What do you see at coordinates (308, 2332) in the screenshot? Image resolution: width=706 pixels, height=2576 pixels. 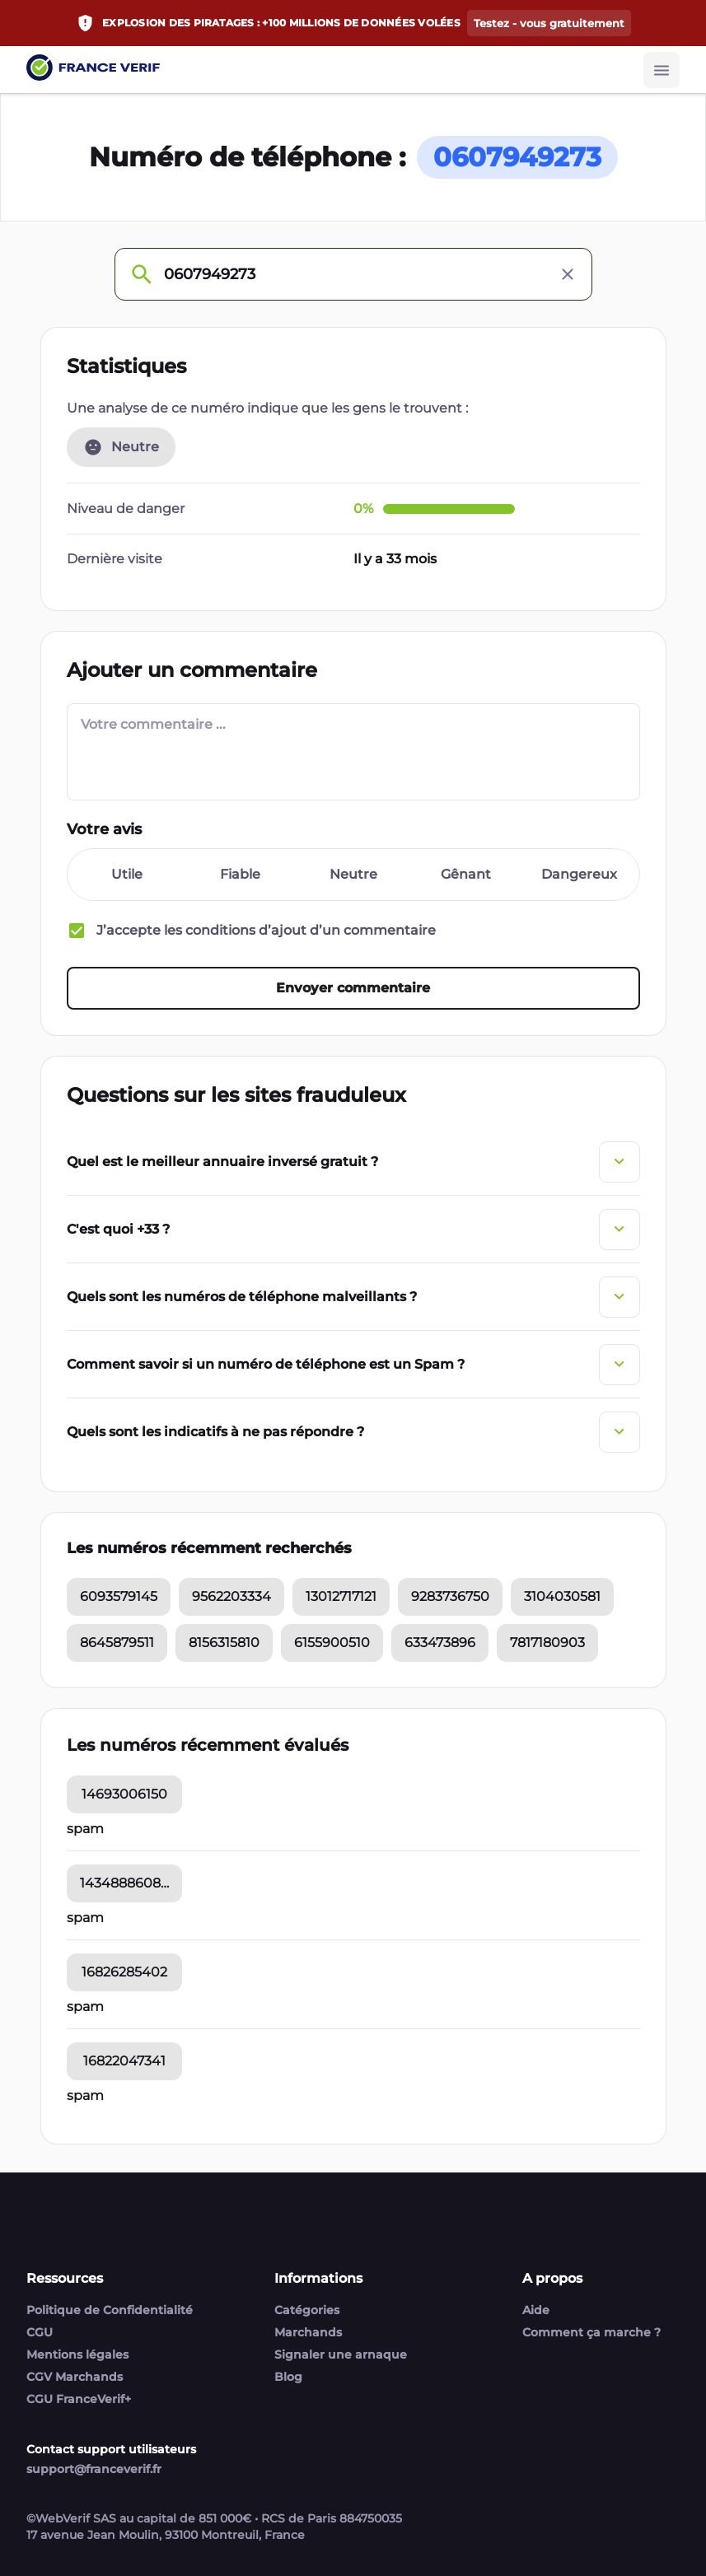 I see `Marchands` at bounding box center [308, 2332].